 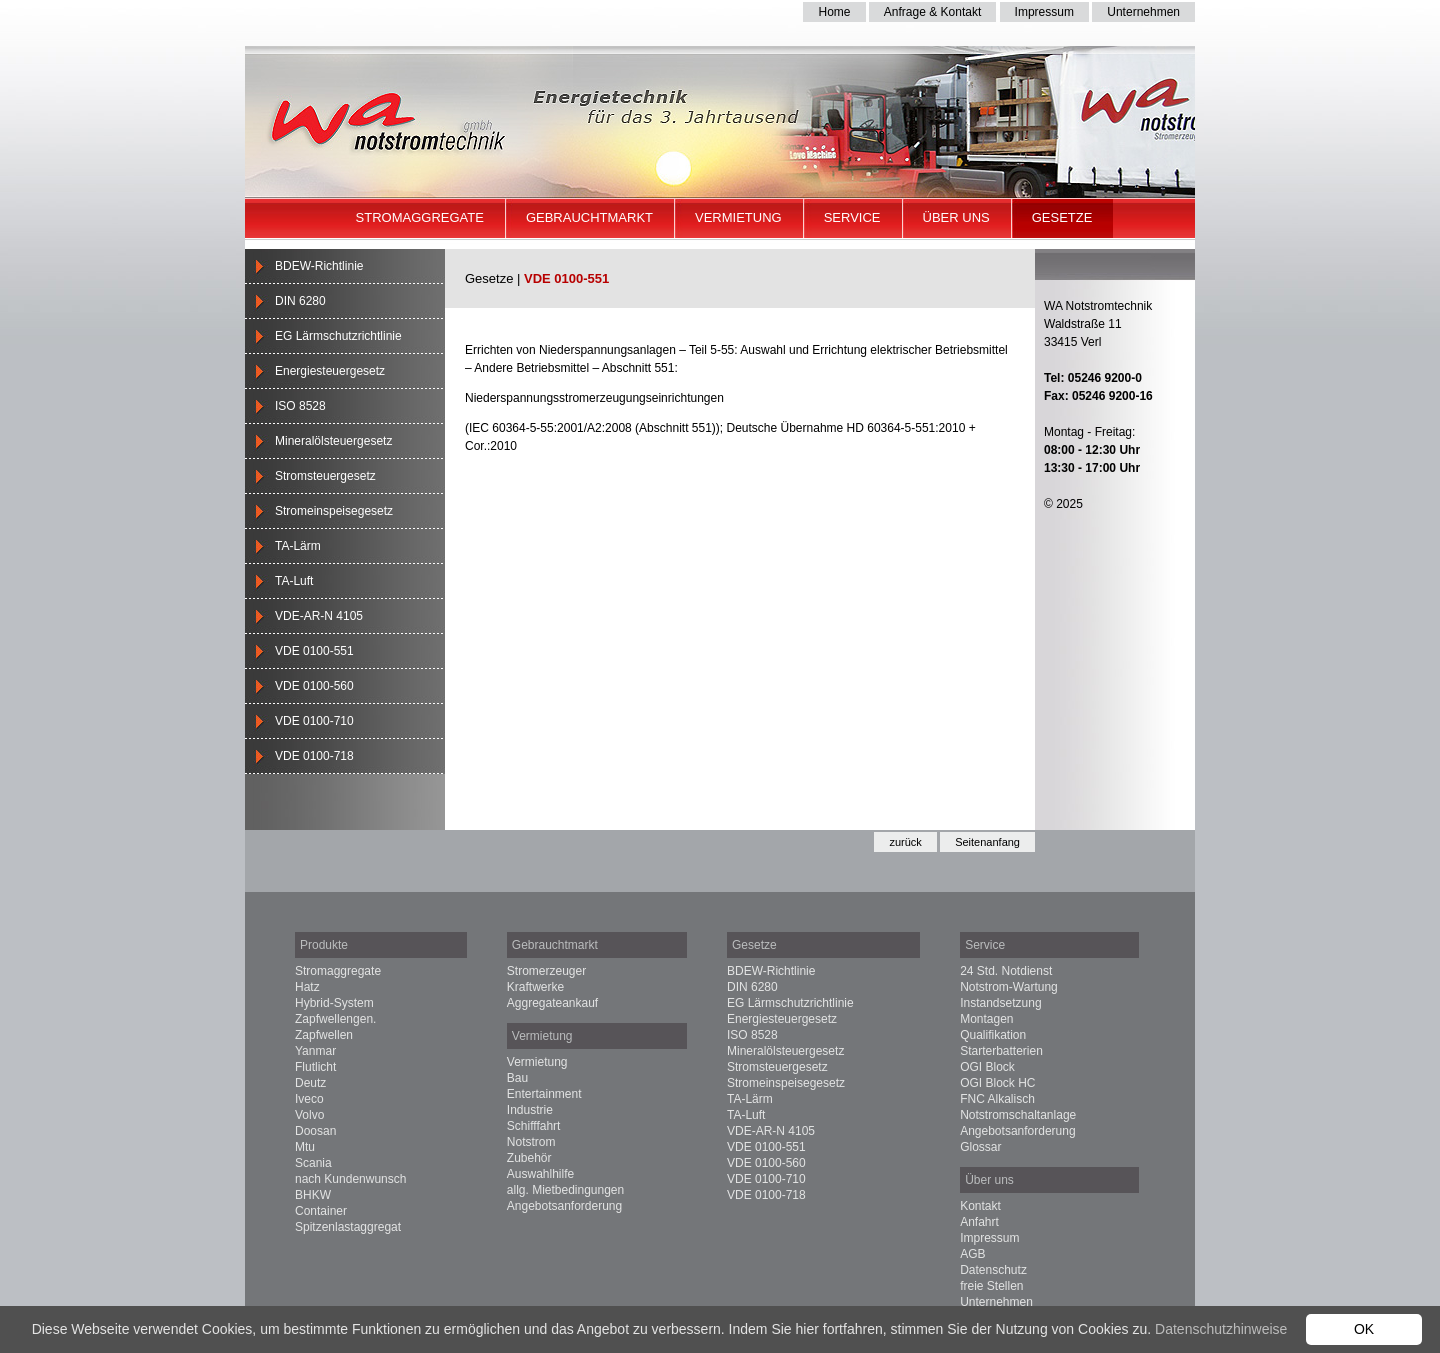 I want to click on Energiesteuergesetz, so click(x=330, y=371).